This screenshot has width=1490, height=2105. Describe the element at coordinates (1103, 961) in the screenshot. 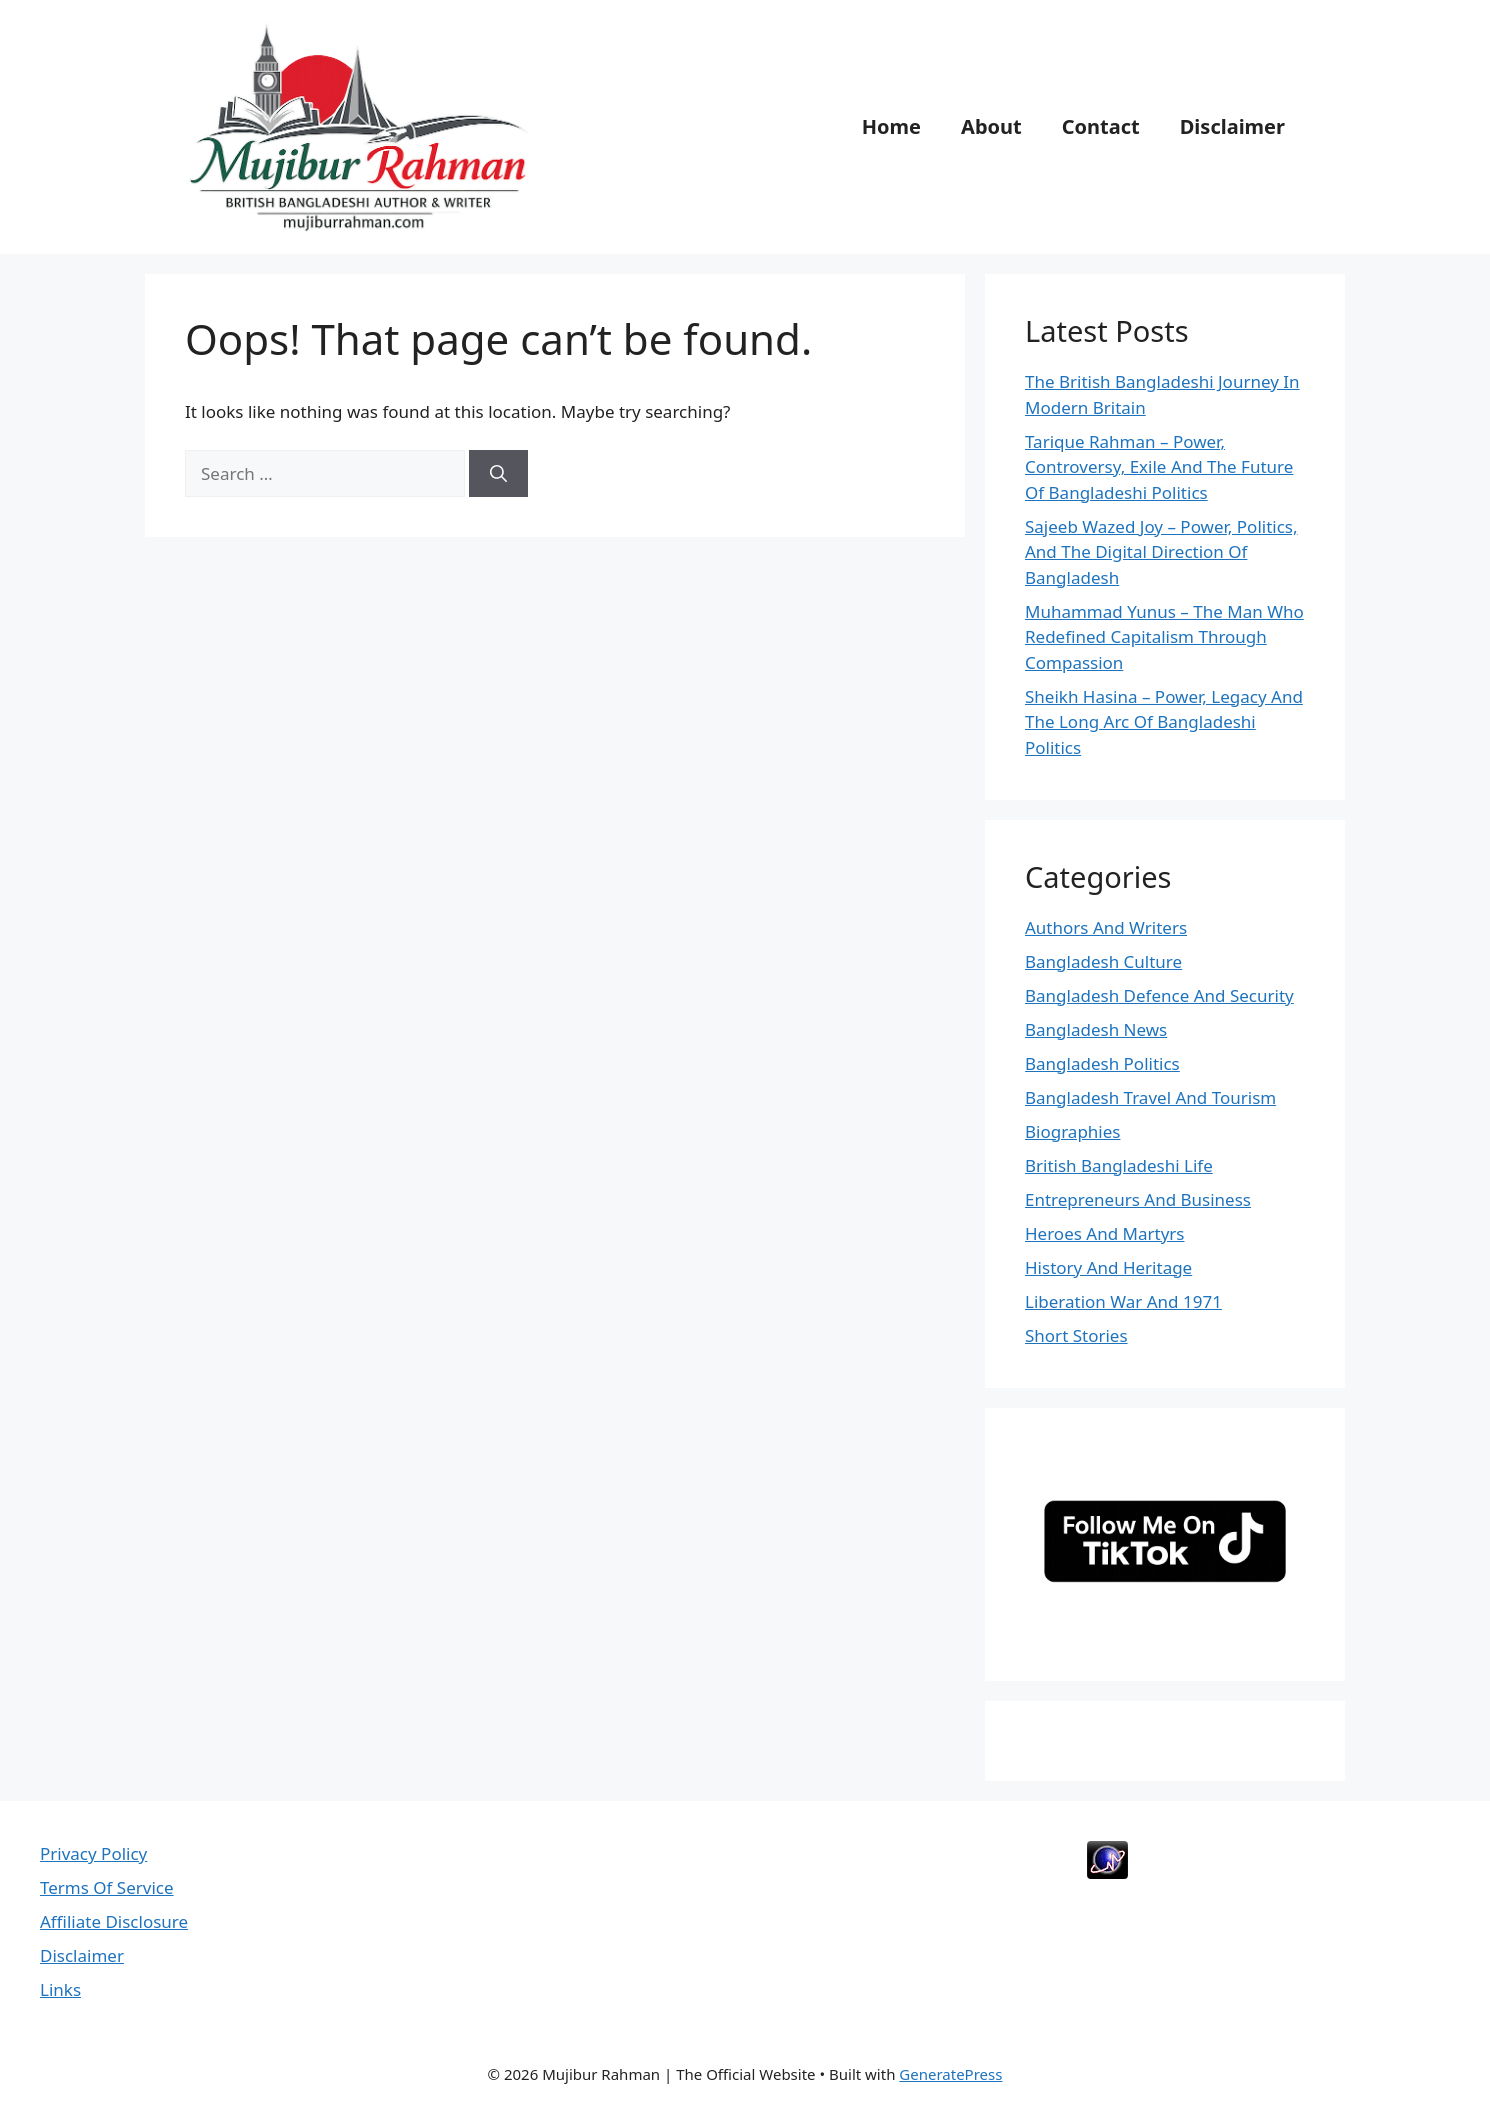

I see `Bangladesh Culture` at that location.